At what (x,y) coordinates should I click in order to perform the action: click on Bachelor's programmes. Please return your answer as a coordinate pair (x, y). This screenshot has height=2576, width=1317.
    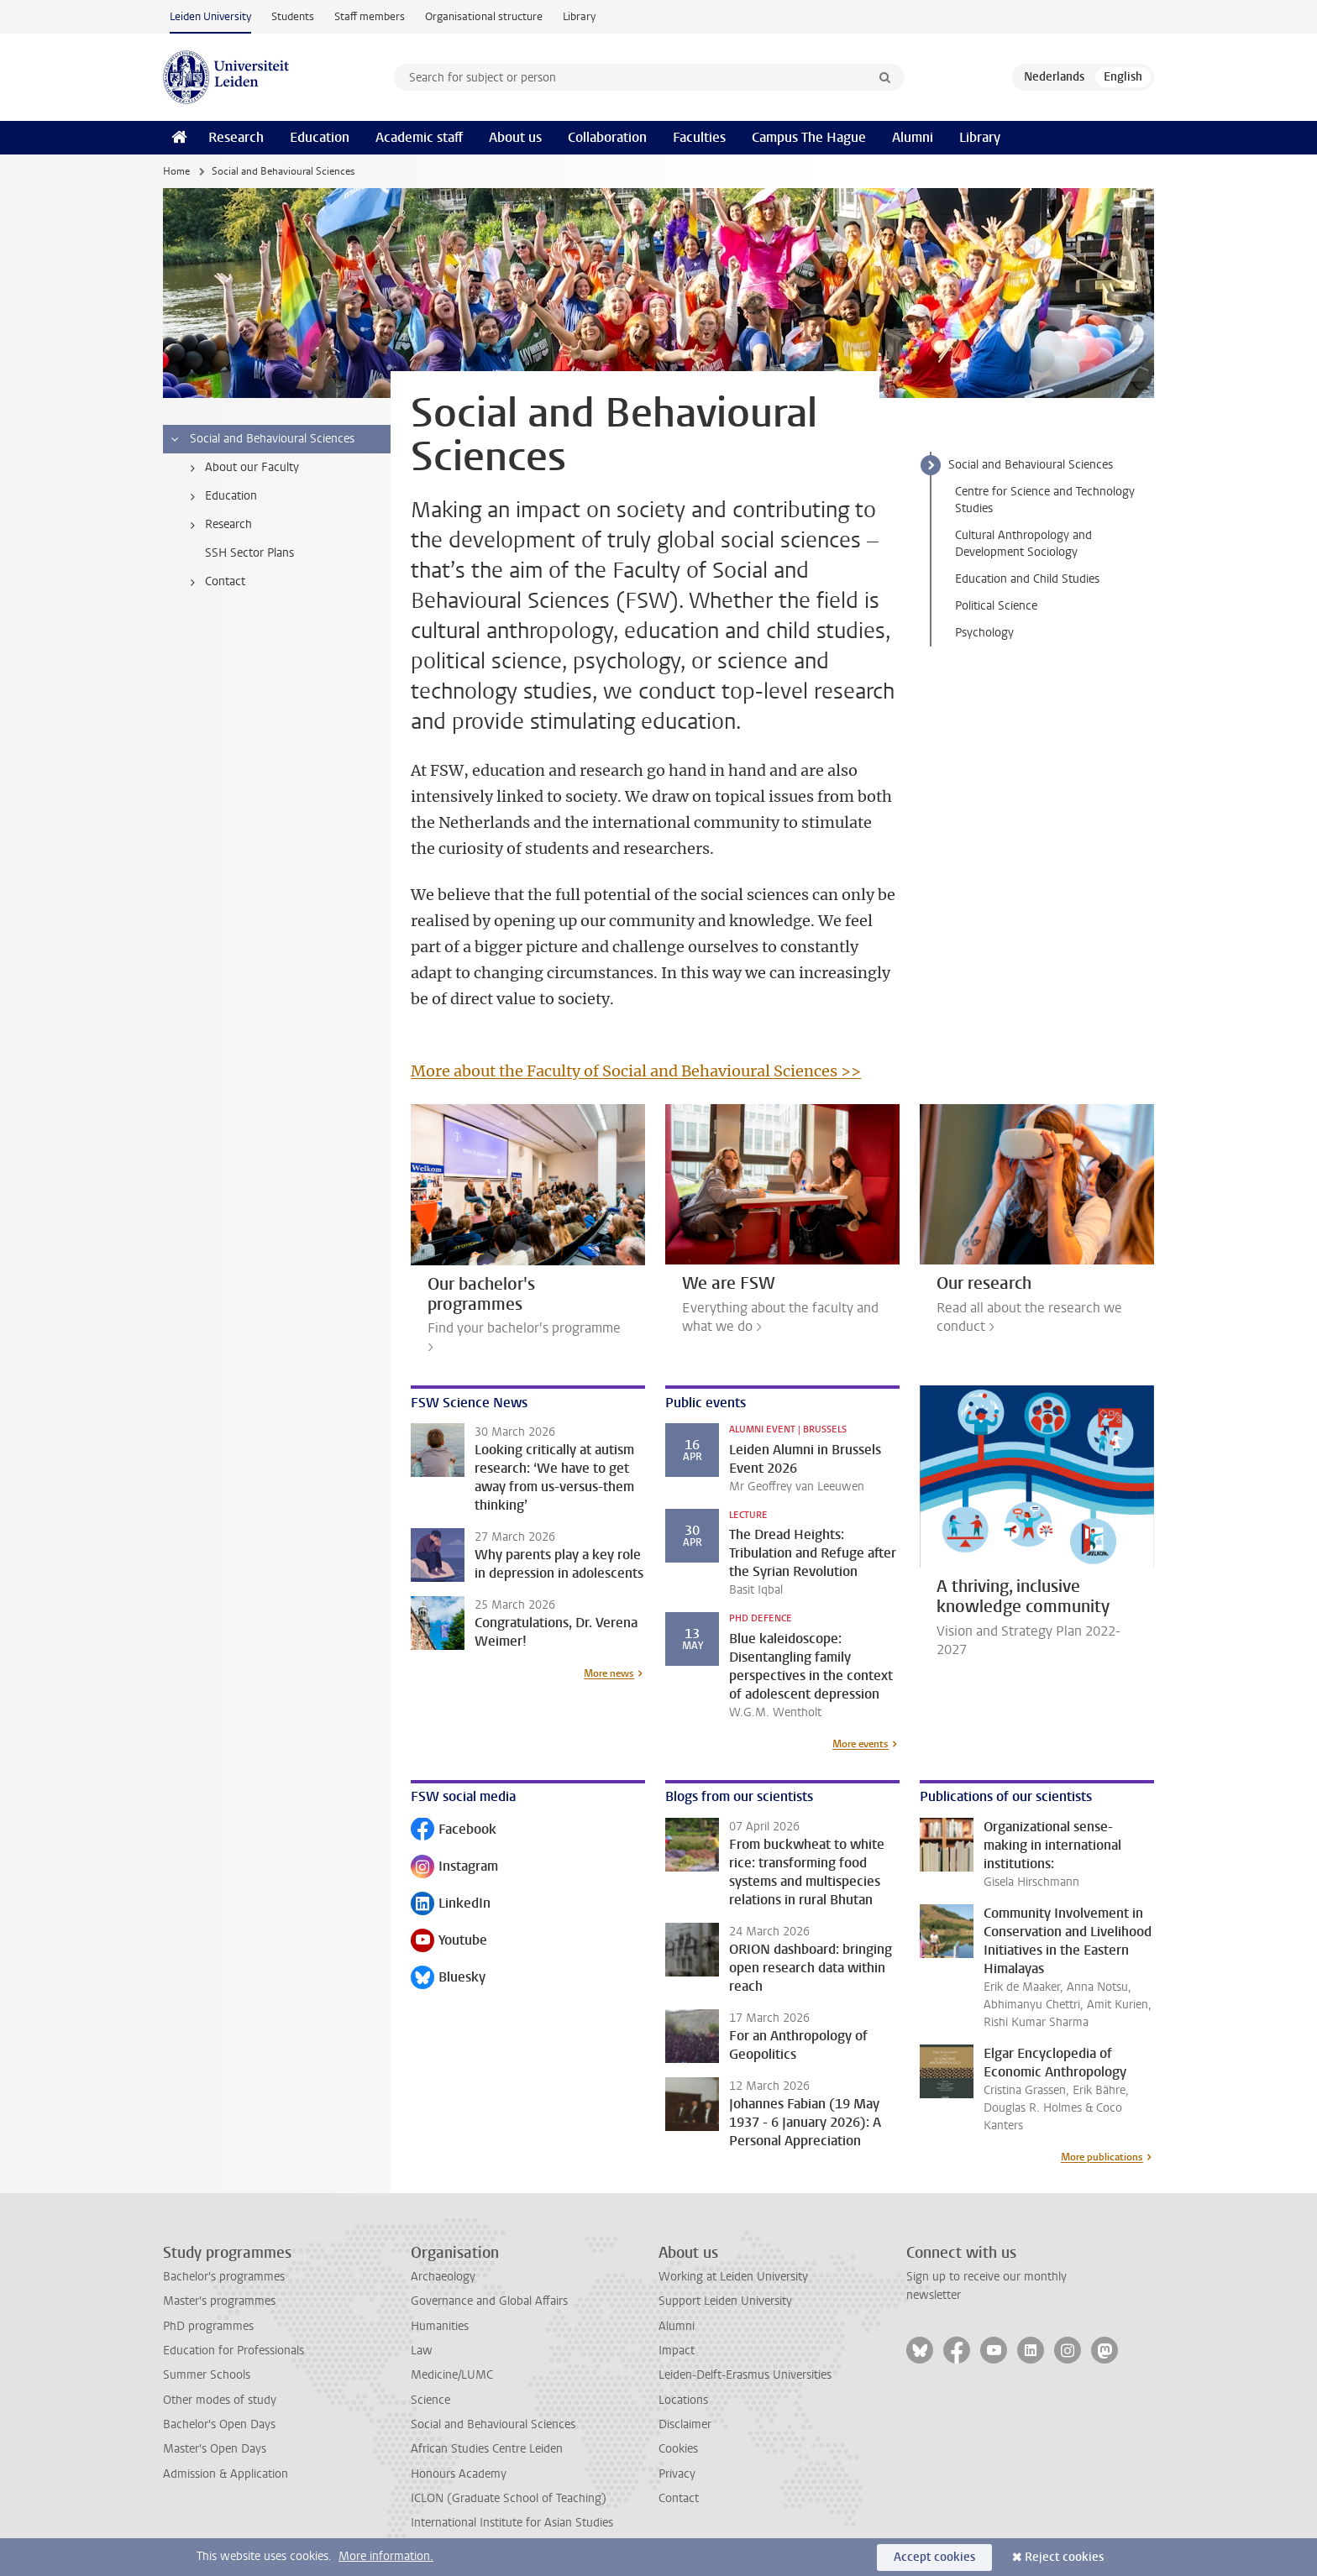
    Looking at the image, I should click on (224, 2277).